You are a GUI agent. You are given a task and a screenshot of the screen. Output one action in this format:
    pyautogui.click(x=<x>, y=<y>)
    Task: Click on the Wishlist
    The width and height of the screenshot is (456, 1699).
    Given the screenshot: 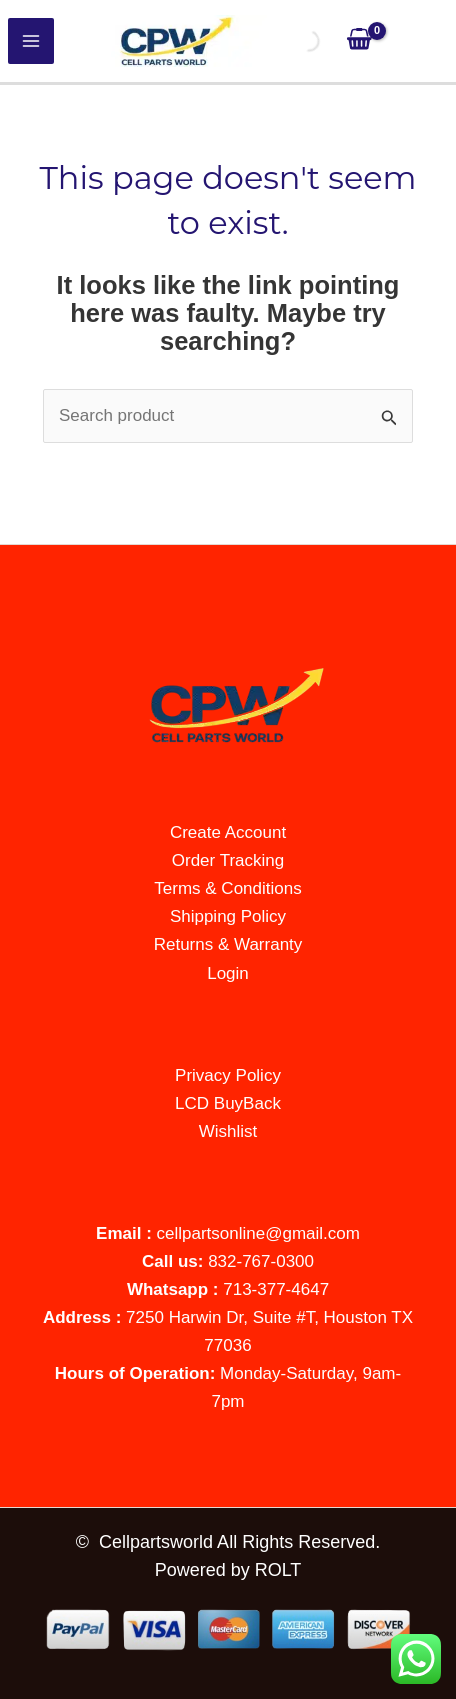 What is the action you would take?
    pyautogui.click(x=228, y=1131)
    